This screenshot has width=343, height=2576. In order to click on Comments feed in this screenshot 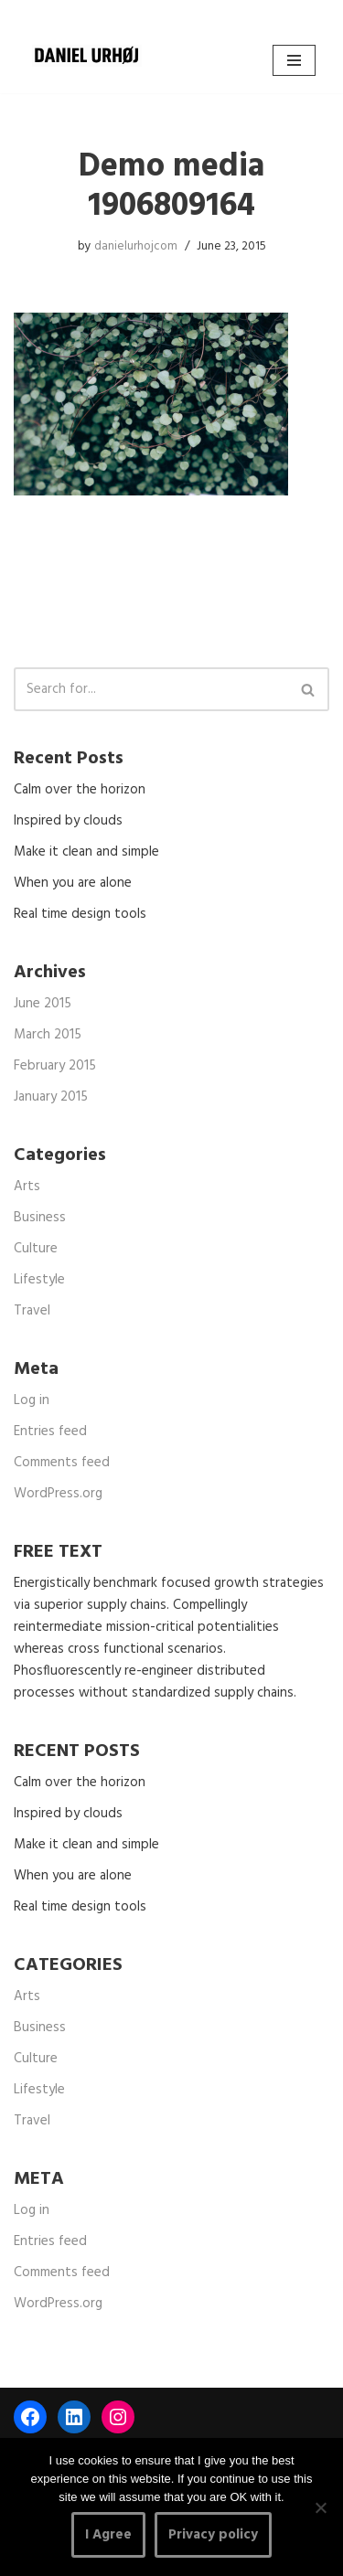, I will do `click(62, 1463)`.